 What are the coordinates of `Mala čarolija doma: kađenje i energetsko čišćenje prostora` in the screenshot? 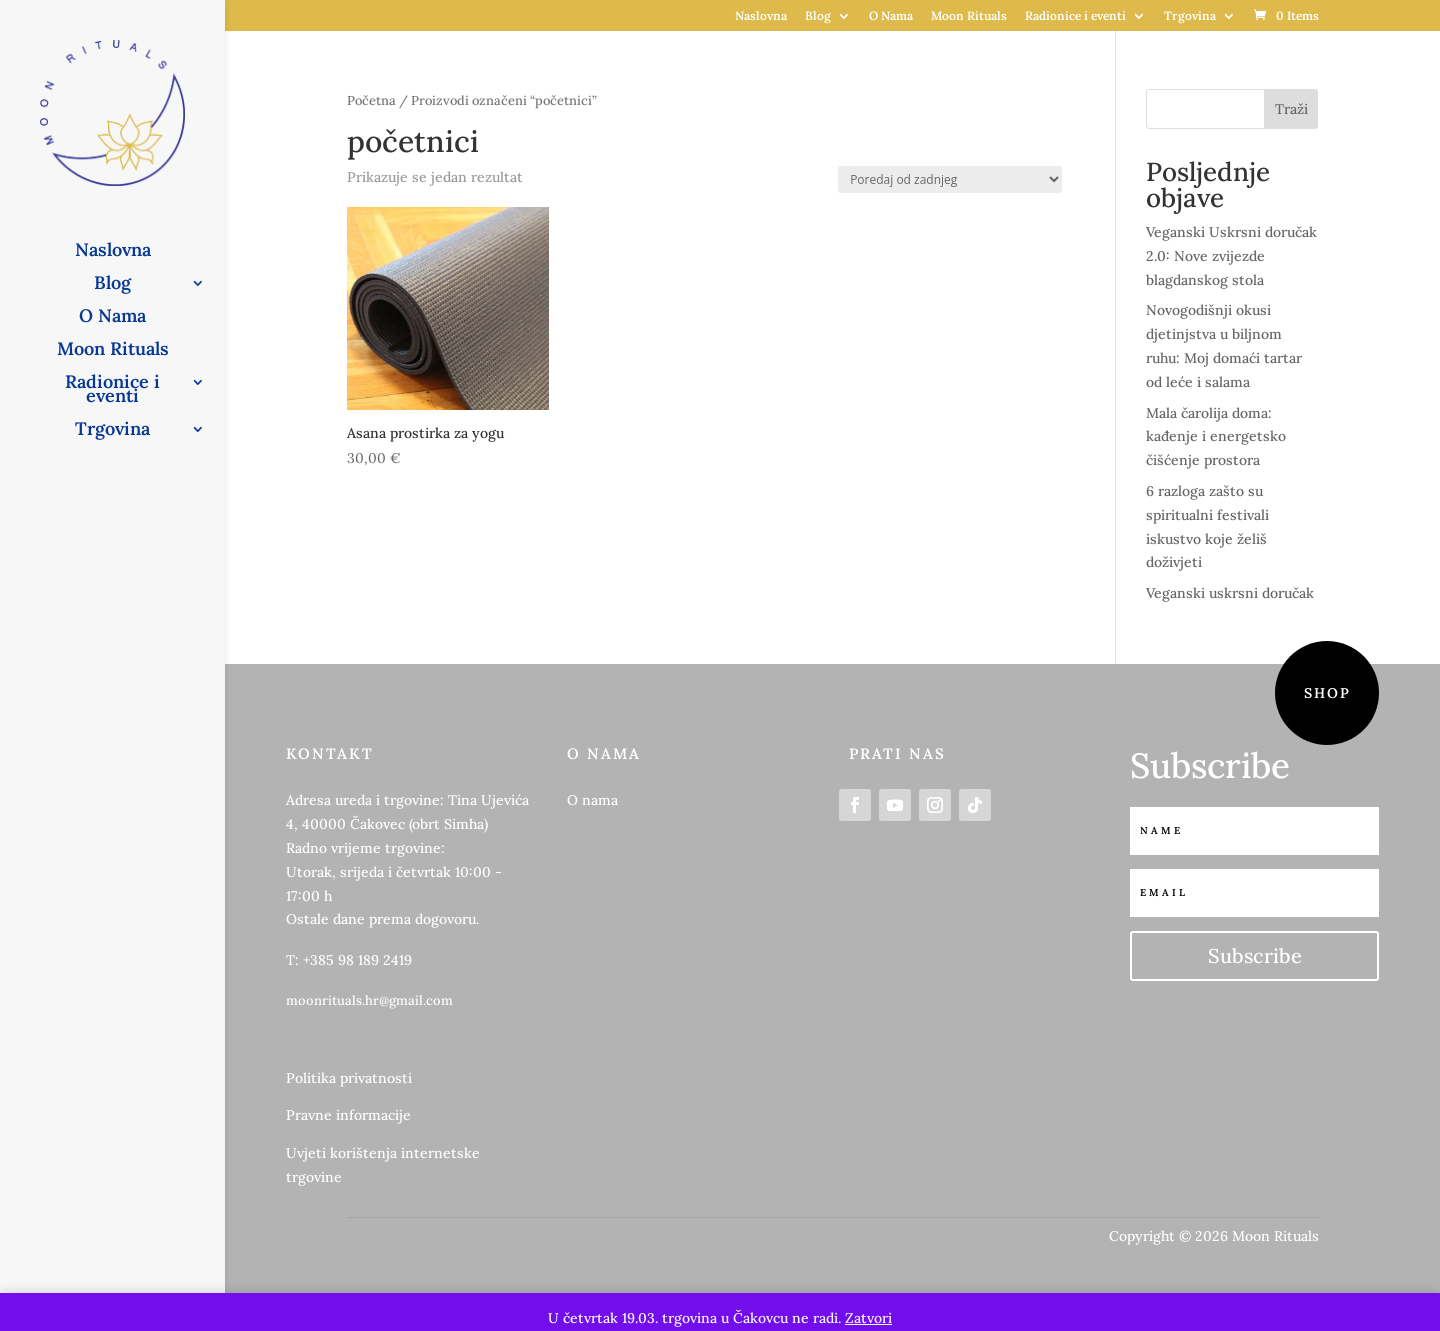 It's located at (1216, 437).